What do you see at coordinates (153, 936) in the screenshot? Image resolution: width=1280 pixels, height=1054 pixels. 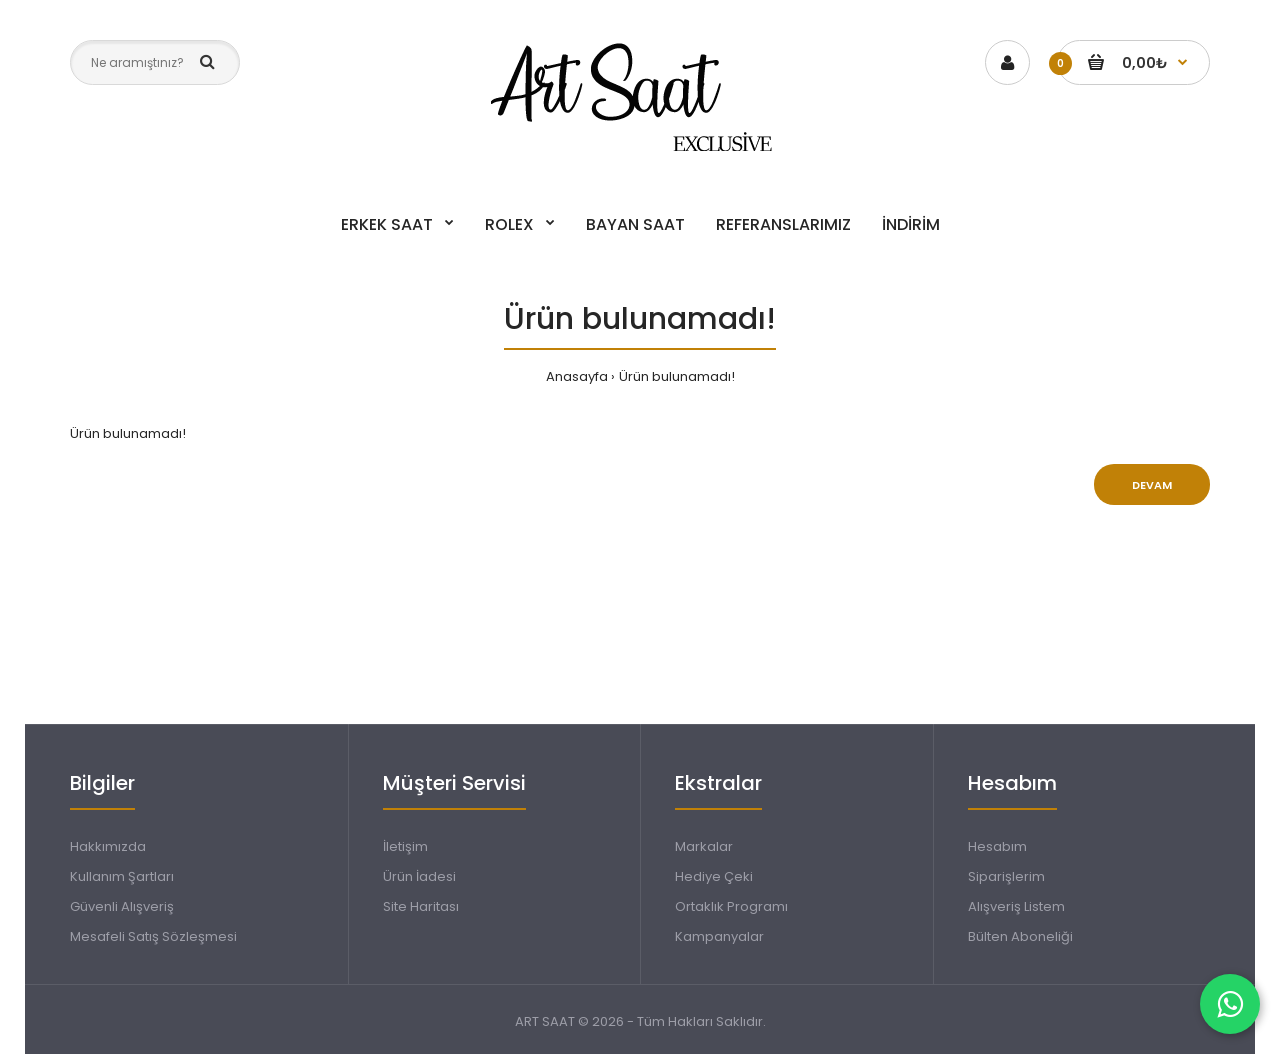 I see `Mesafeli Satış Sözleşmesi` at bounding box center [153, 936].